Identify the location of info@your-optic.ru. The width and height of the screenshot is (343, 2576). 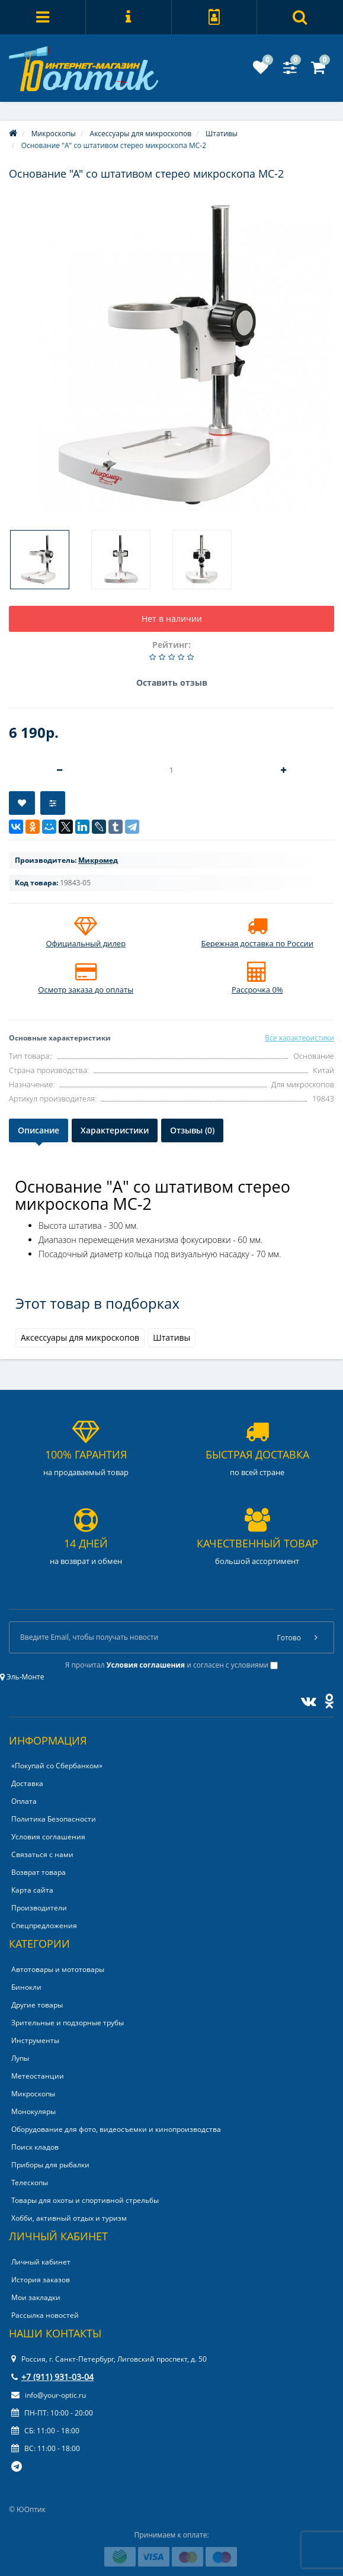
(48, 2395).